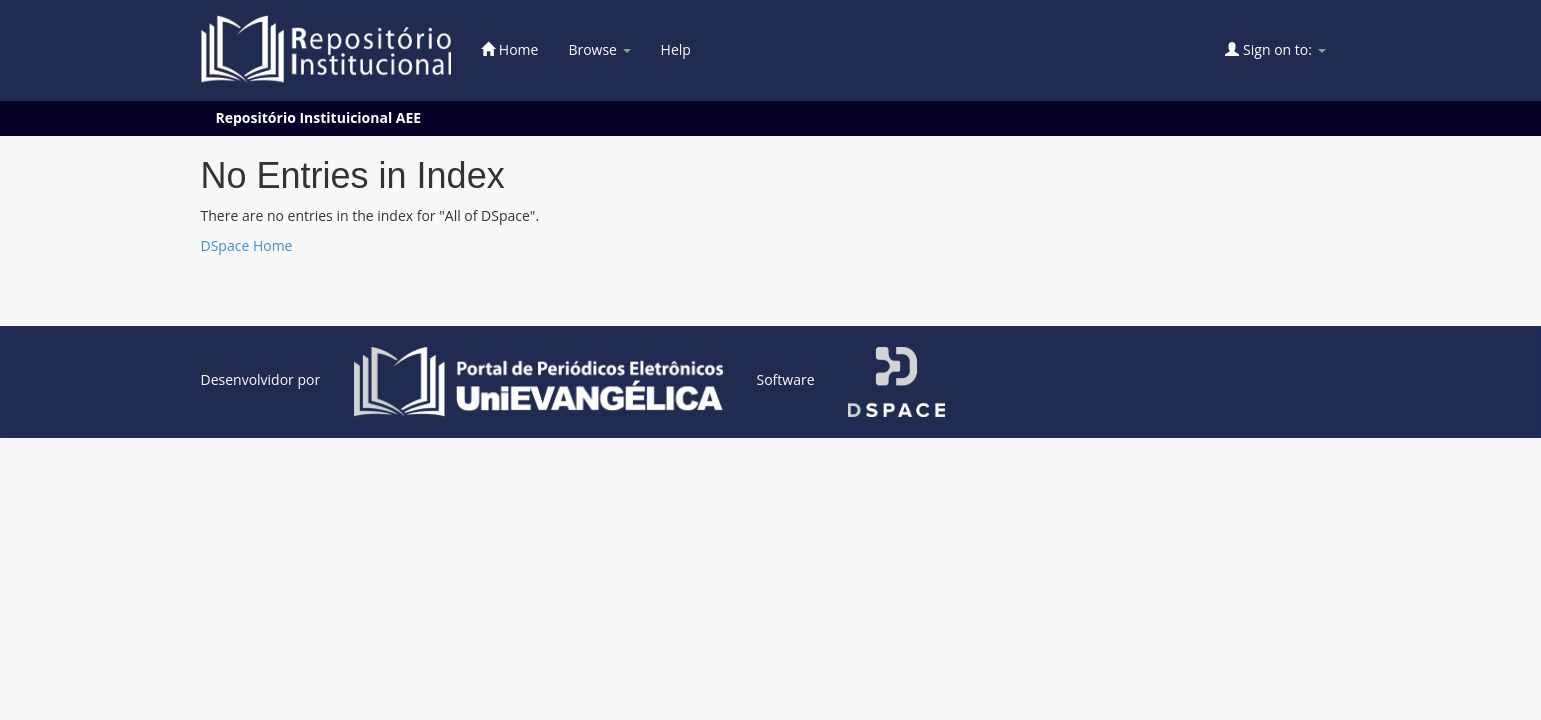  I want to click on Sign on to:, so click(1275, 49).